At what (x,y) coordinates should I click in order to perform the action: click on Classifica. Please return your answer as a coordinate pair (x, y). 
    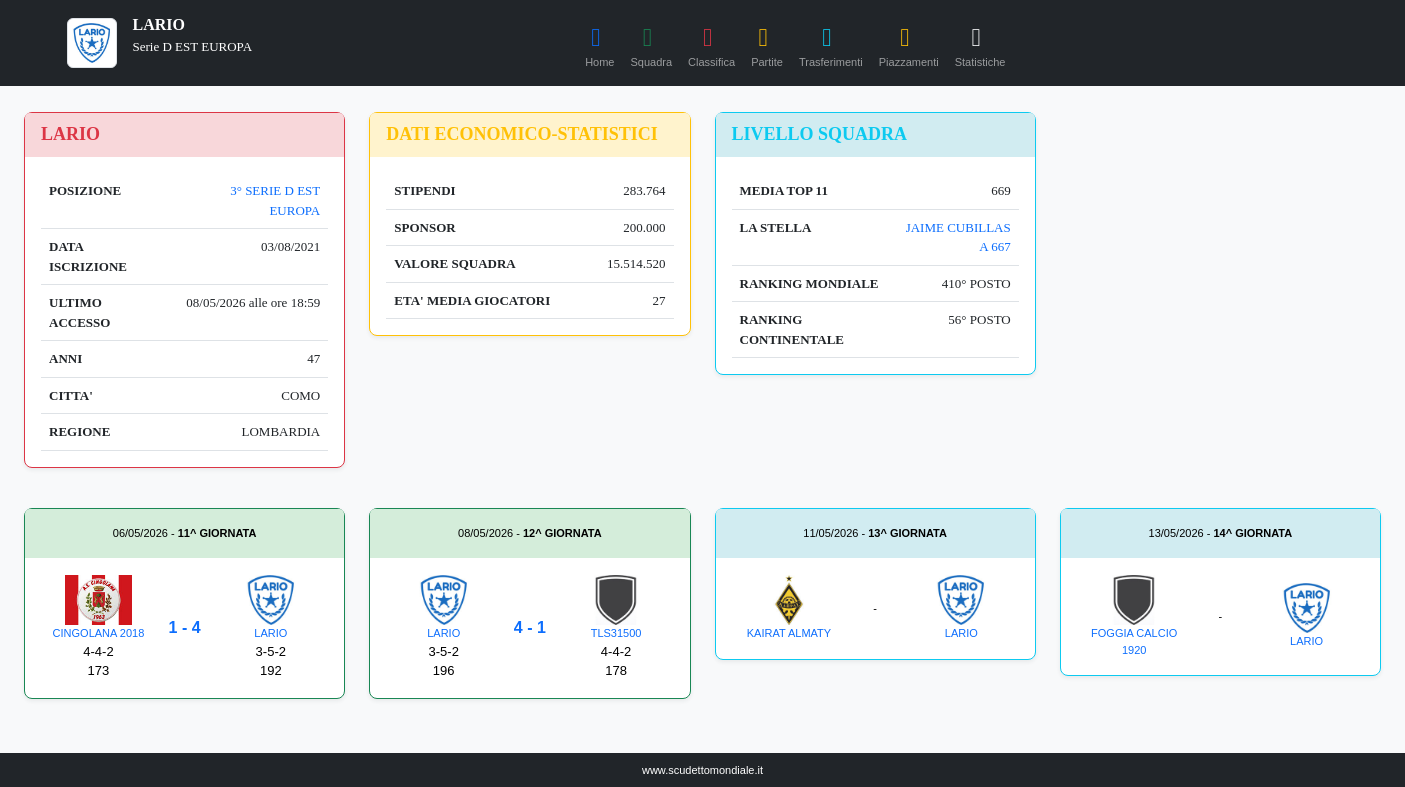
    Looking at the image, I should click on (711, 44).